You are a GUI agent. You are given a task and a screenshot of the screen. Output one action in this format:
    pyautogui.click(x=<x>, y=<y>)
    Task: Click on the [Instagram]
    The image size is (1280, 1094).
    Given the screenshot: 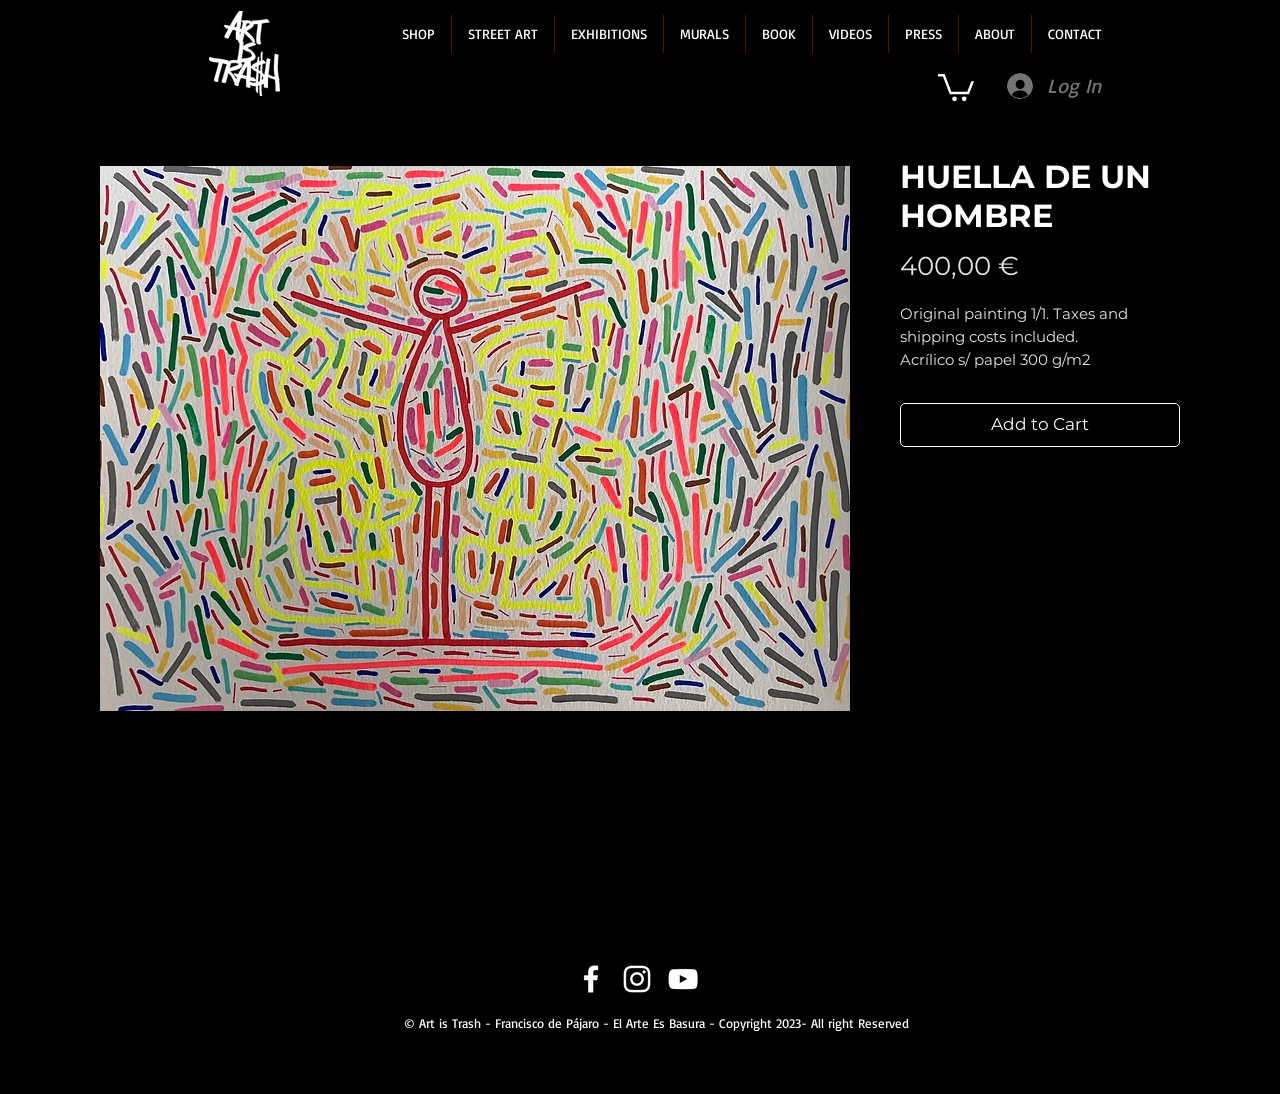 What is the action you would take?
    pyautogui.click(x=637, y=979)
    